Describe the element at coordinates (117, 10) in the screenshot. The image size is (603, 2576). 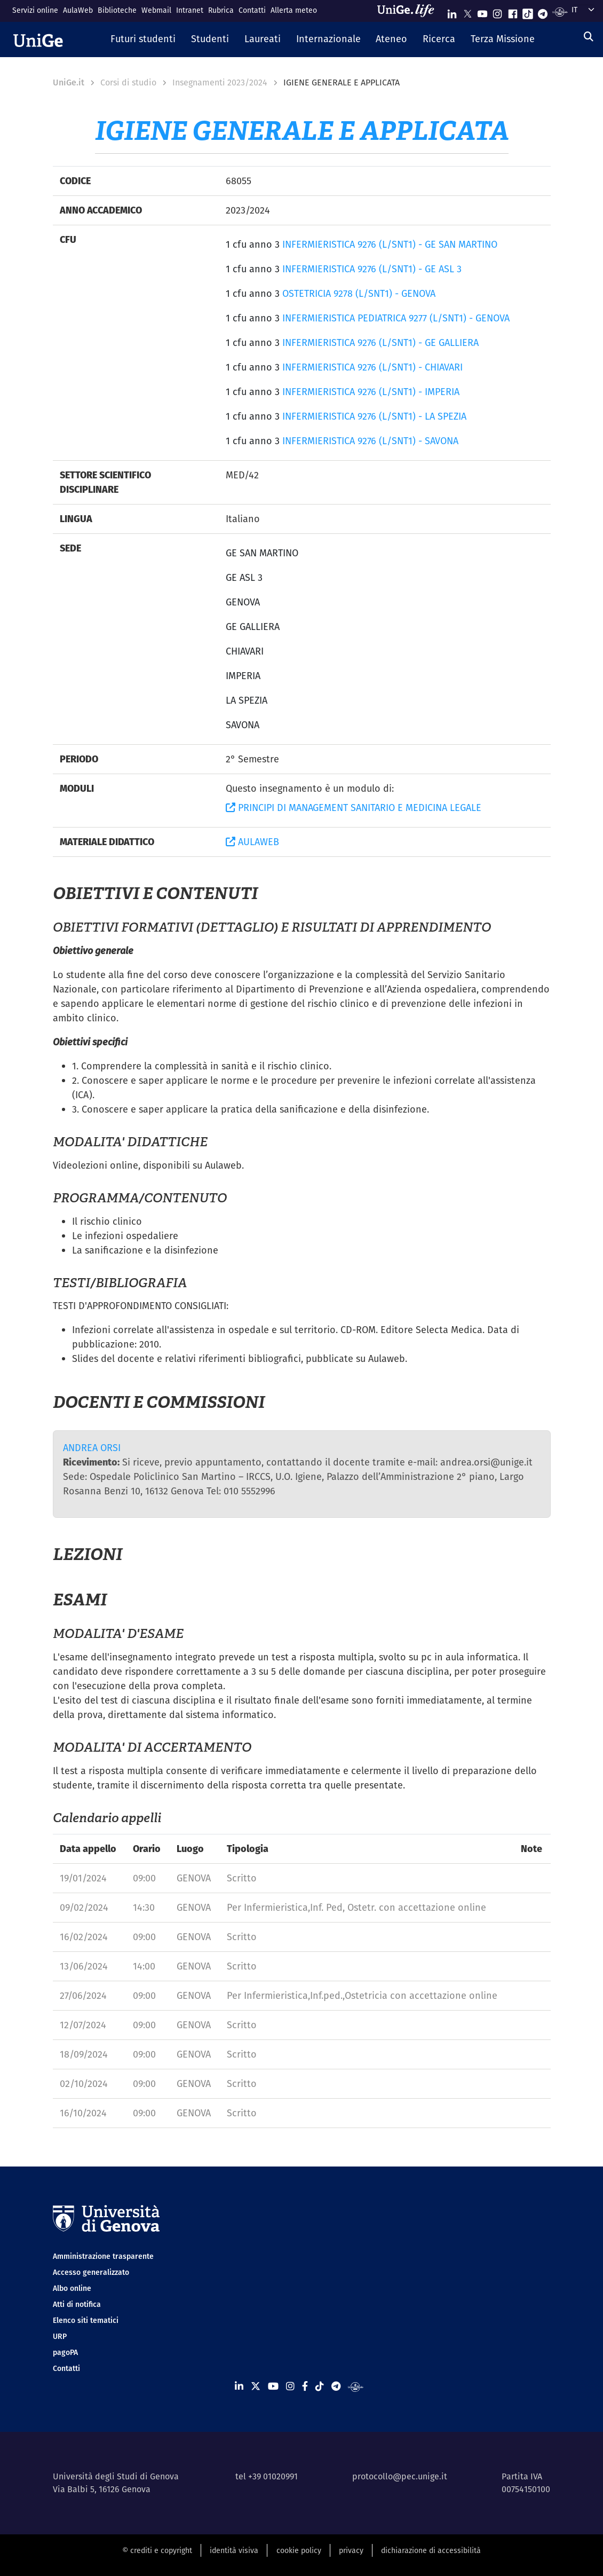
I see `Biblioteche` at that location.